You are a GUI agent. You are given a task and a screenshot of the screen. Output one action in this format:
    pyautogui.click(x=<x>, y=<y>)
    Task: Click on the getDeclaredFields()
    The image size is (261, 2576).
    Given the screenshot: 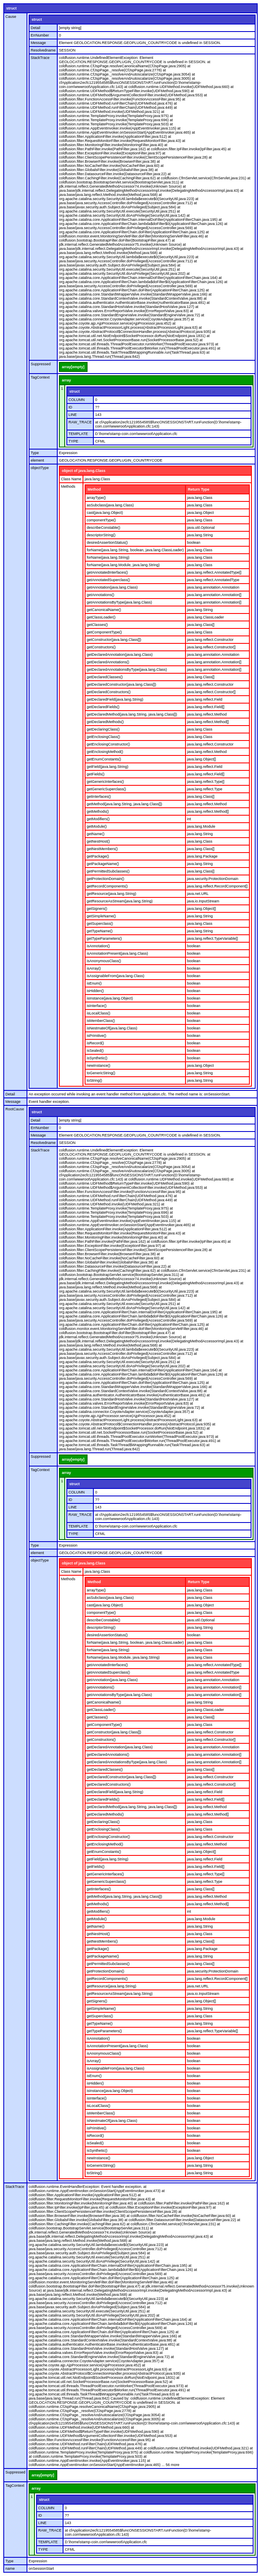 What is the action you would take?
    pyautogui.click(x=103, y=707)
    